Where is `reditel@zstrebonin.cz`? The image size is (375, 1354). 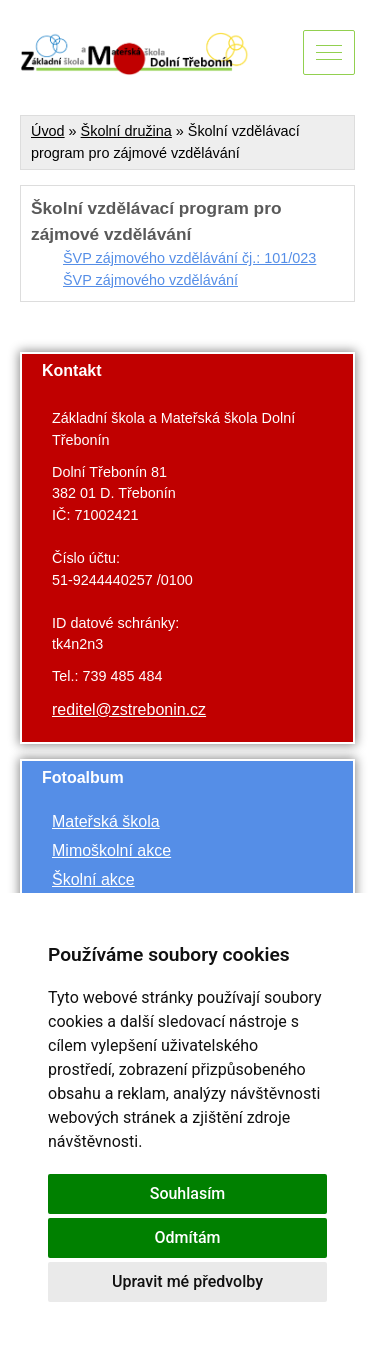 reditel@zstrebonin.cz is located at coordinates (129, 709).